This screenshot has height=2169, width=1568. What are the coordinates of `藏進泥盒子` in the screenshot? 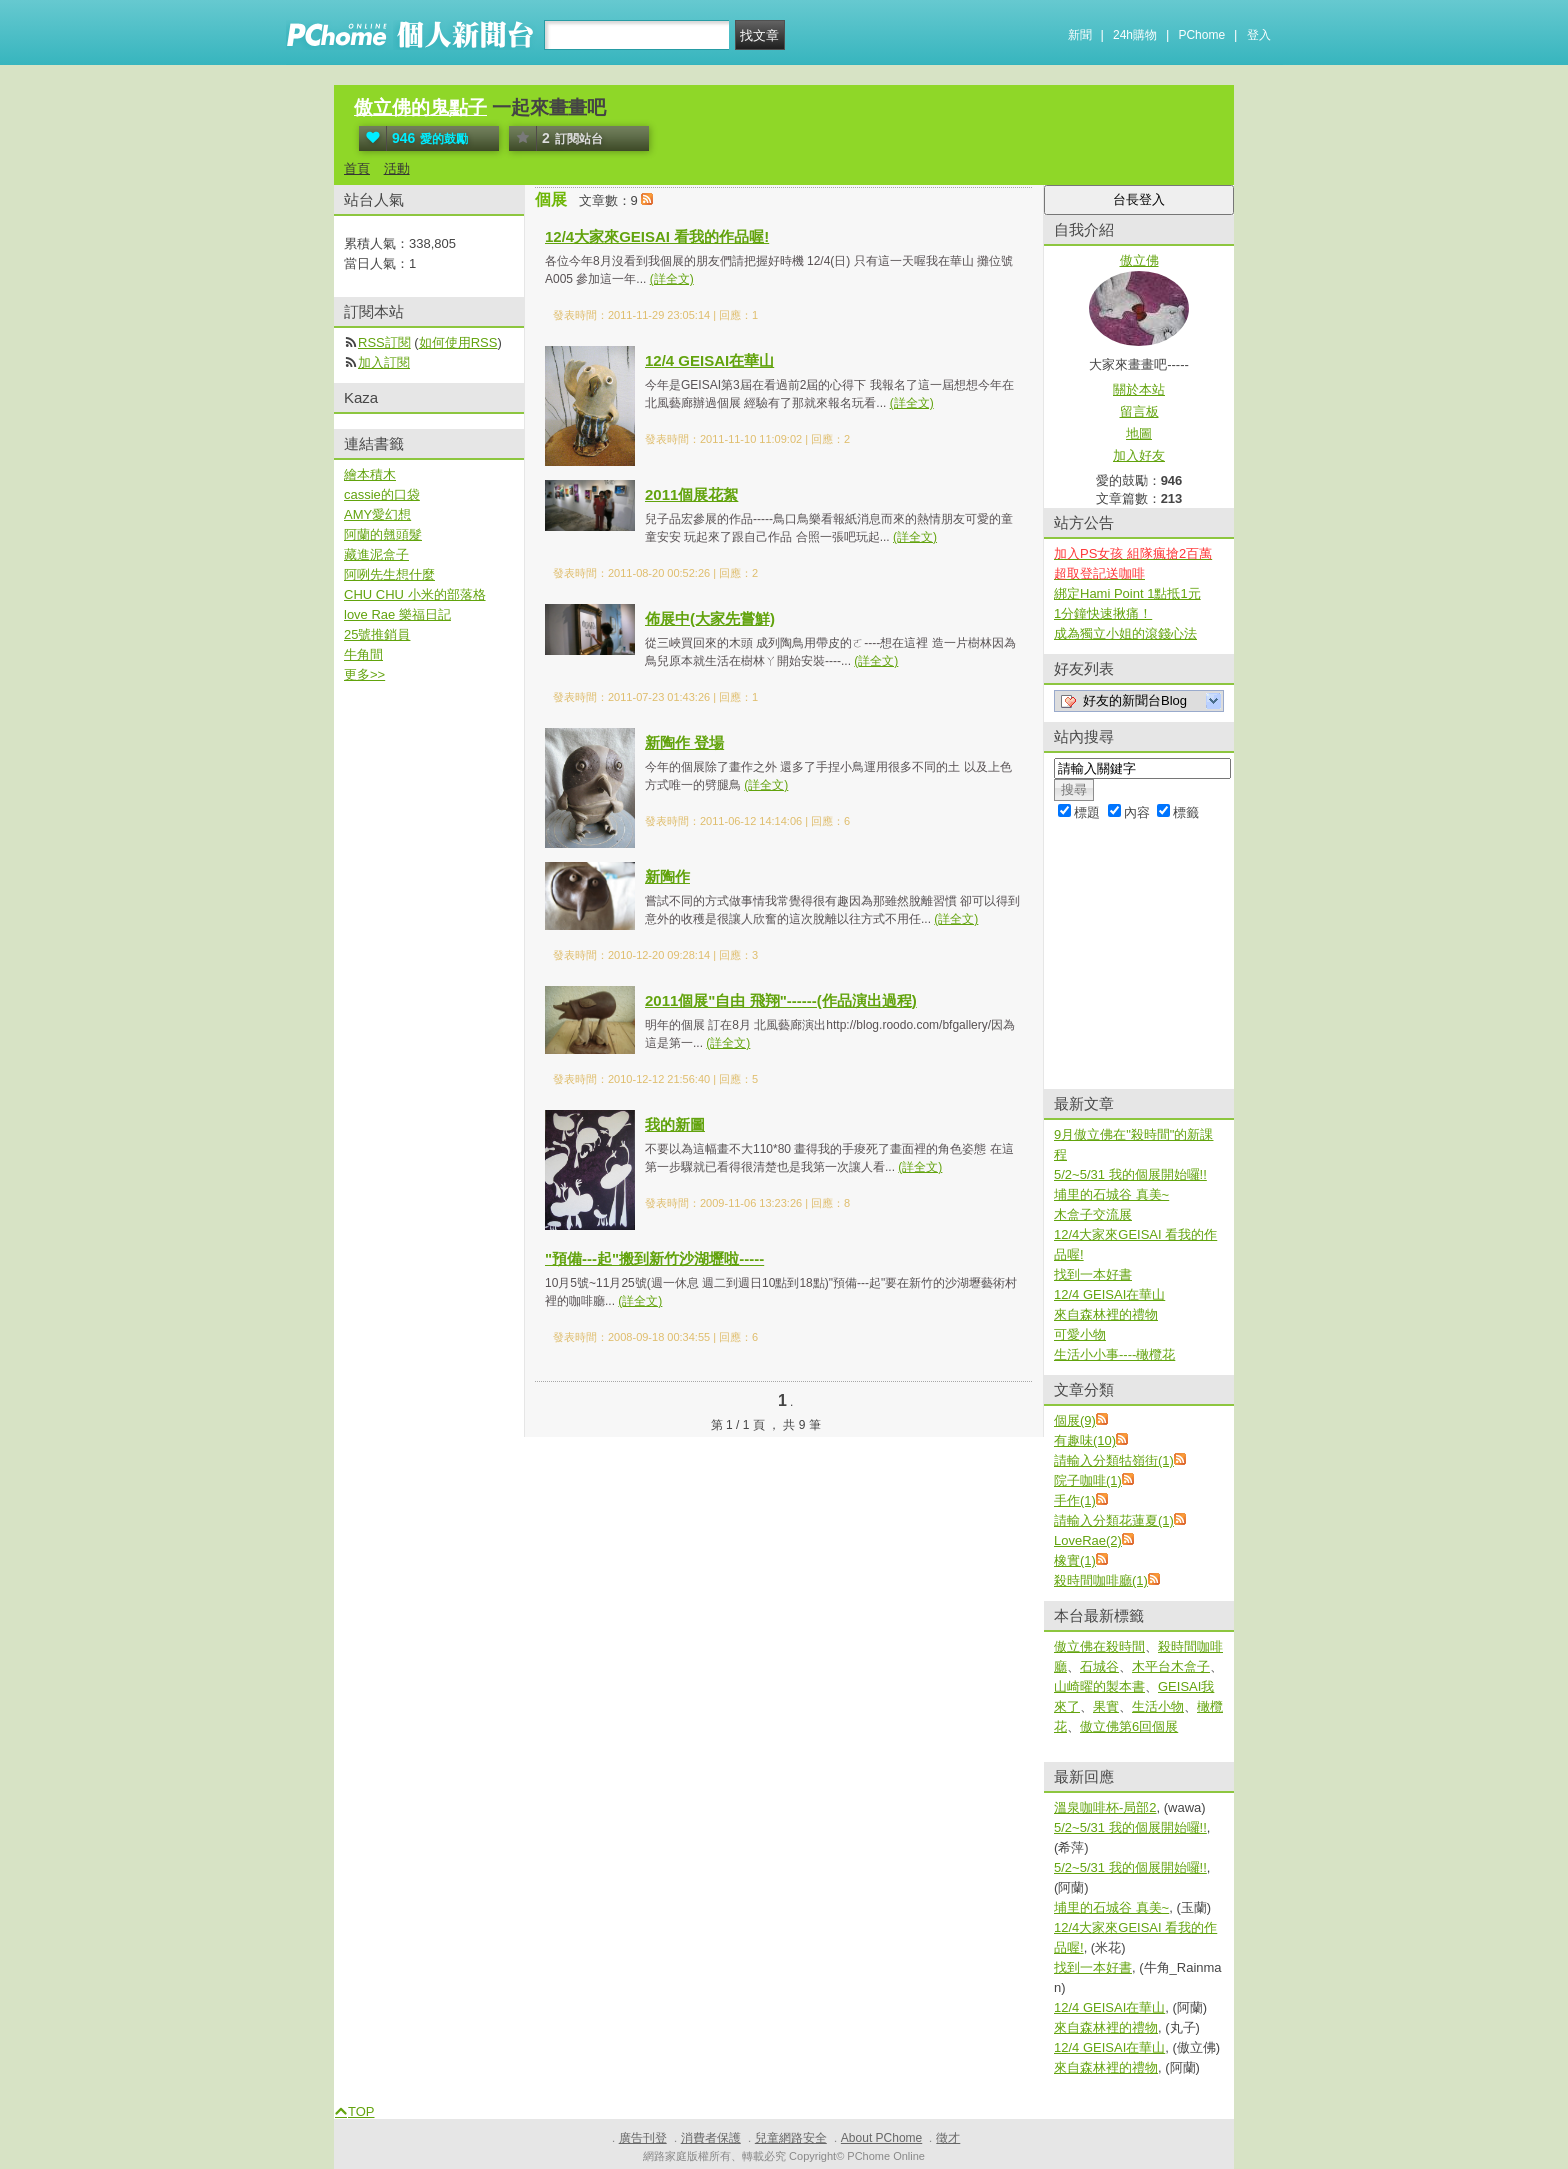 It's located at (376, 554).